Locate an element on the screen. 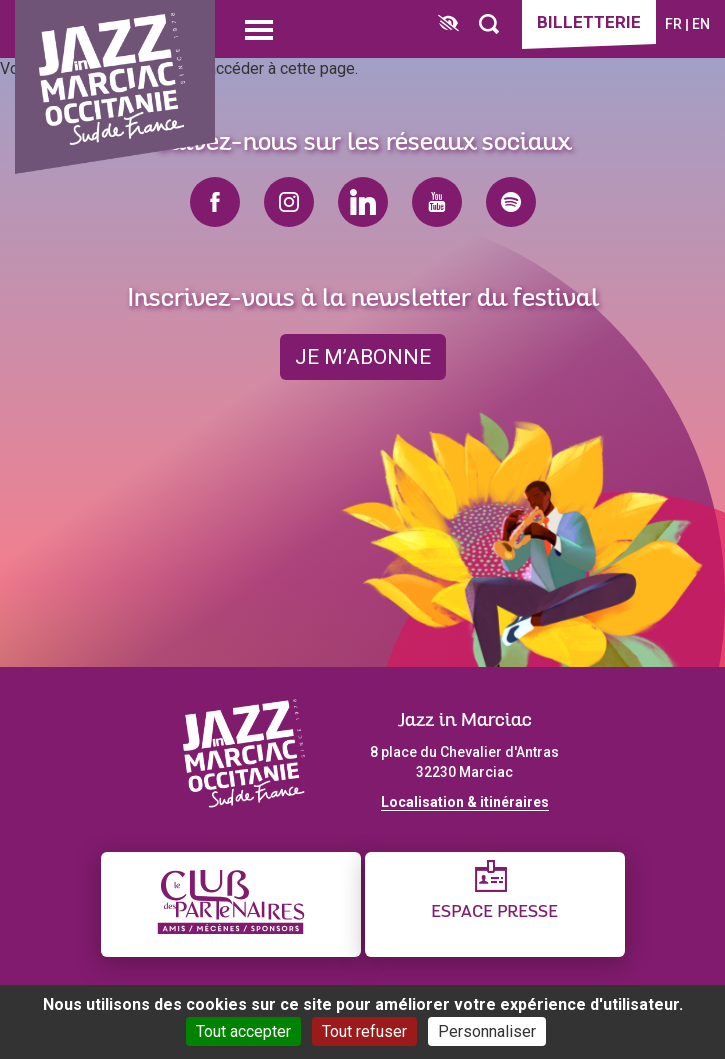 The width and height of the screenshot is (725, 1059). Espace presse is located at coordinates (494, 912).